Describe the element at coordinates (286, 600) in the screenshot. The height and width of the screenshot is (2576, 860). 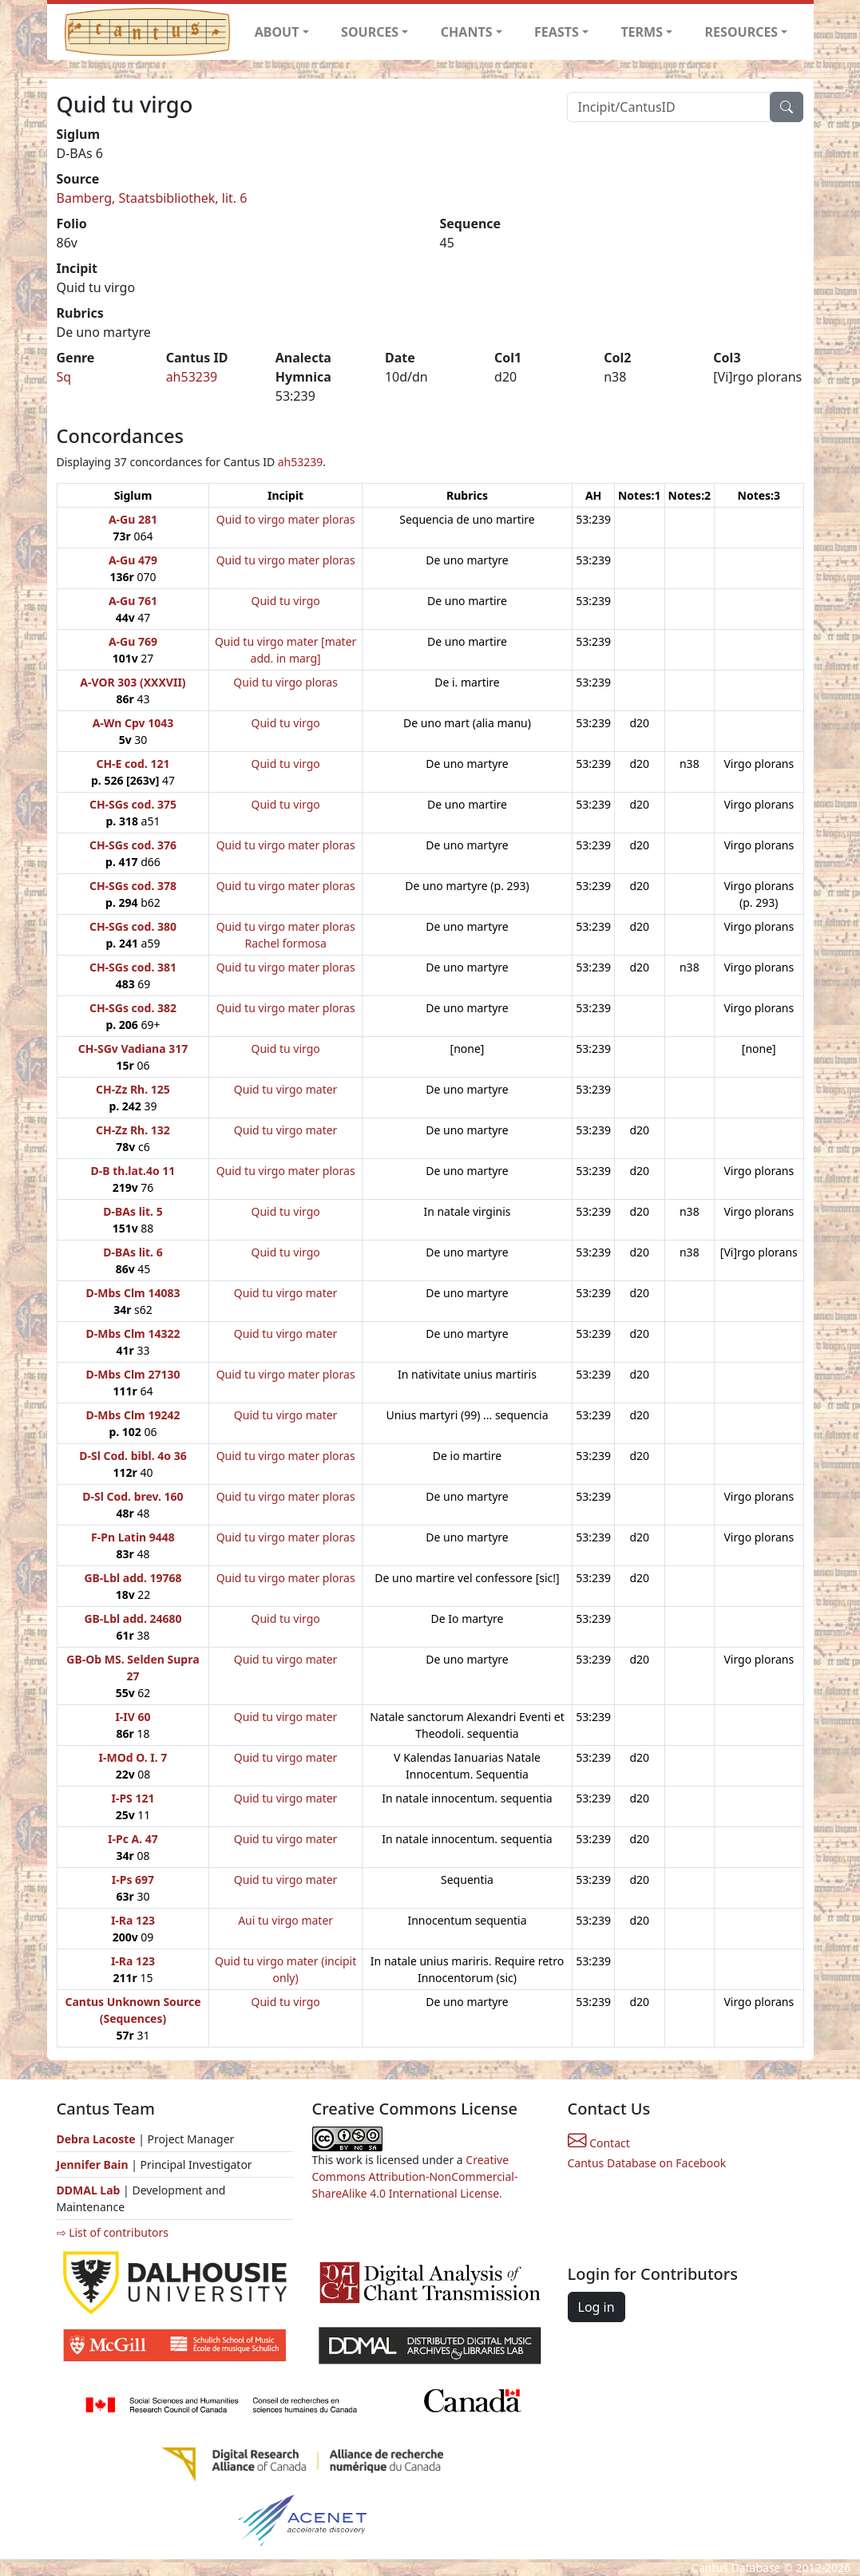
I see `Quid tu virgo` at that location.